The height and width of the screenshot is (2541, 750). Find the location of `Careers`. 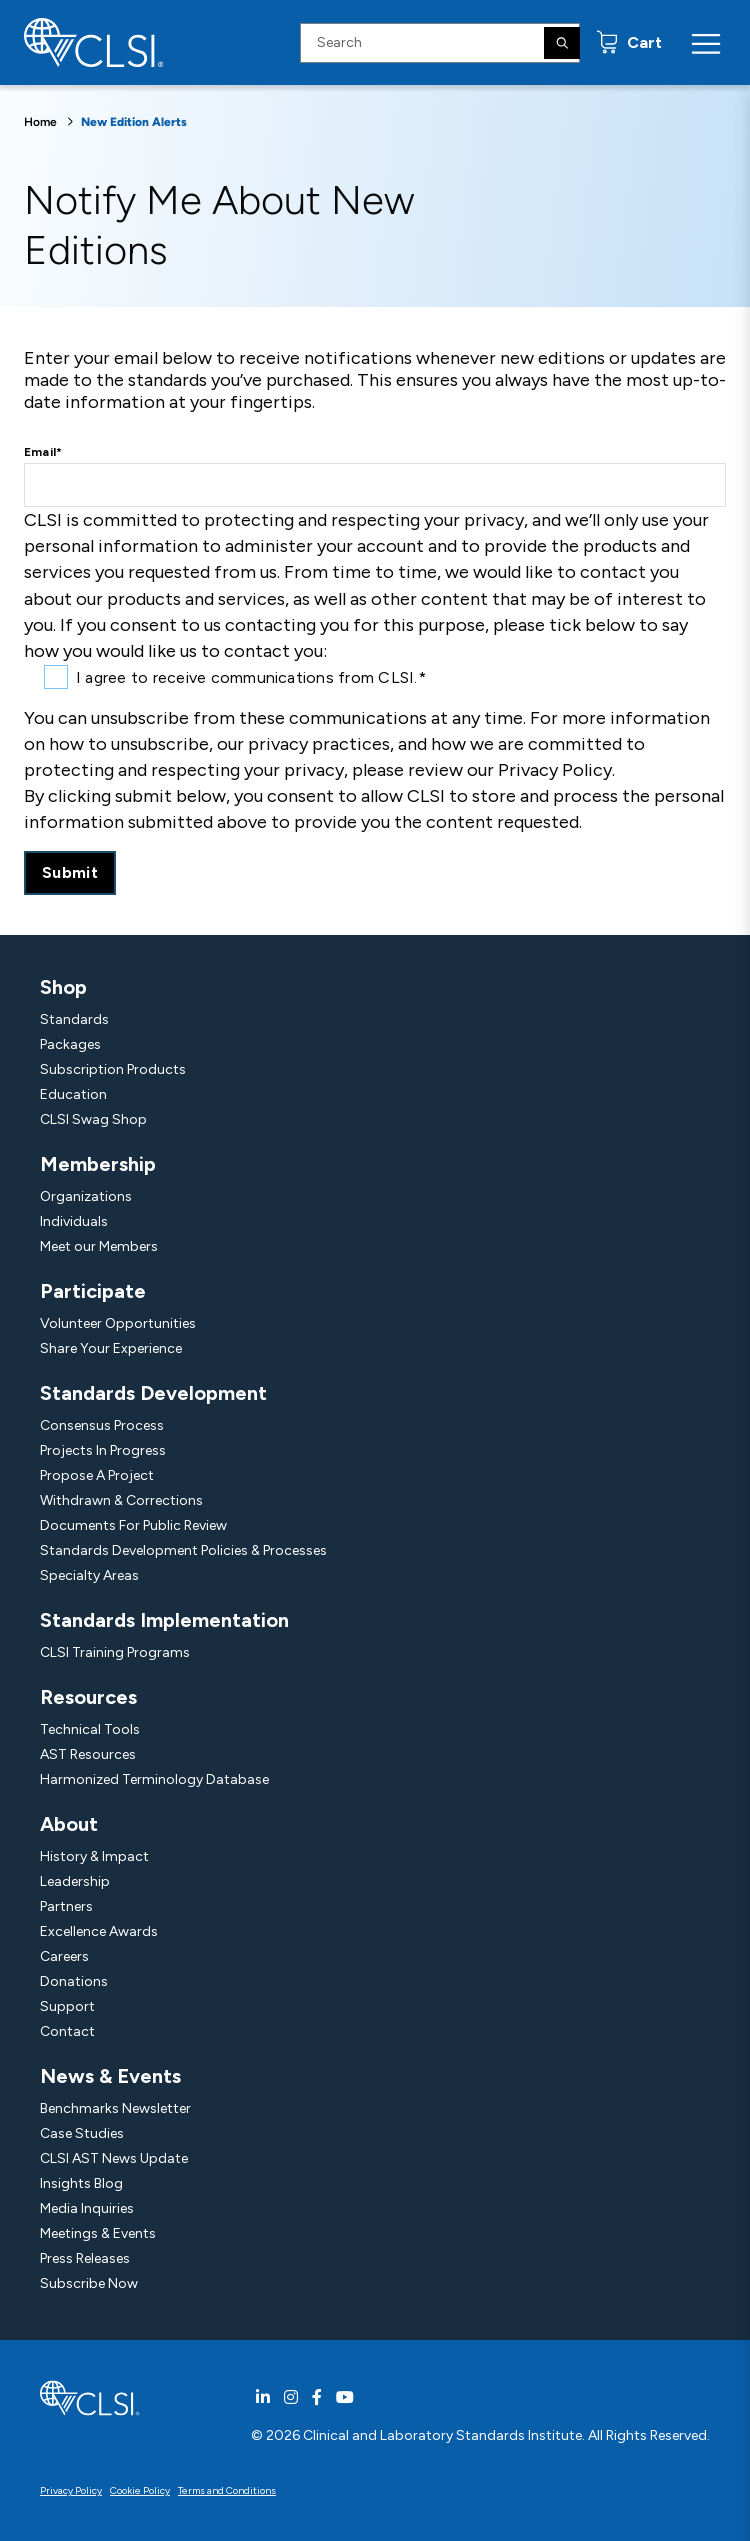

Careers is located at coordinates (64, 1956).